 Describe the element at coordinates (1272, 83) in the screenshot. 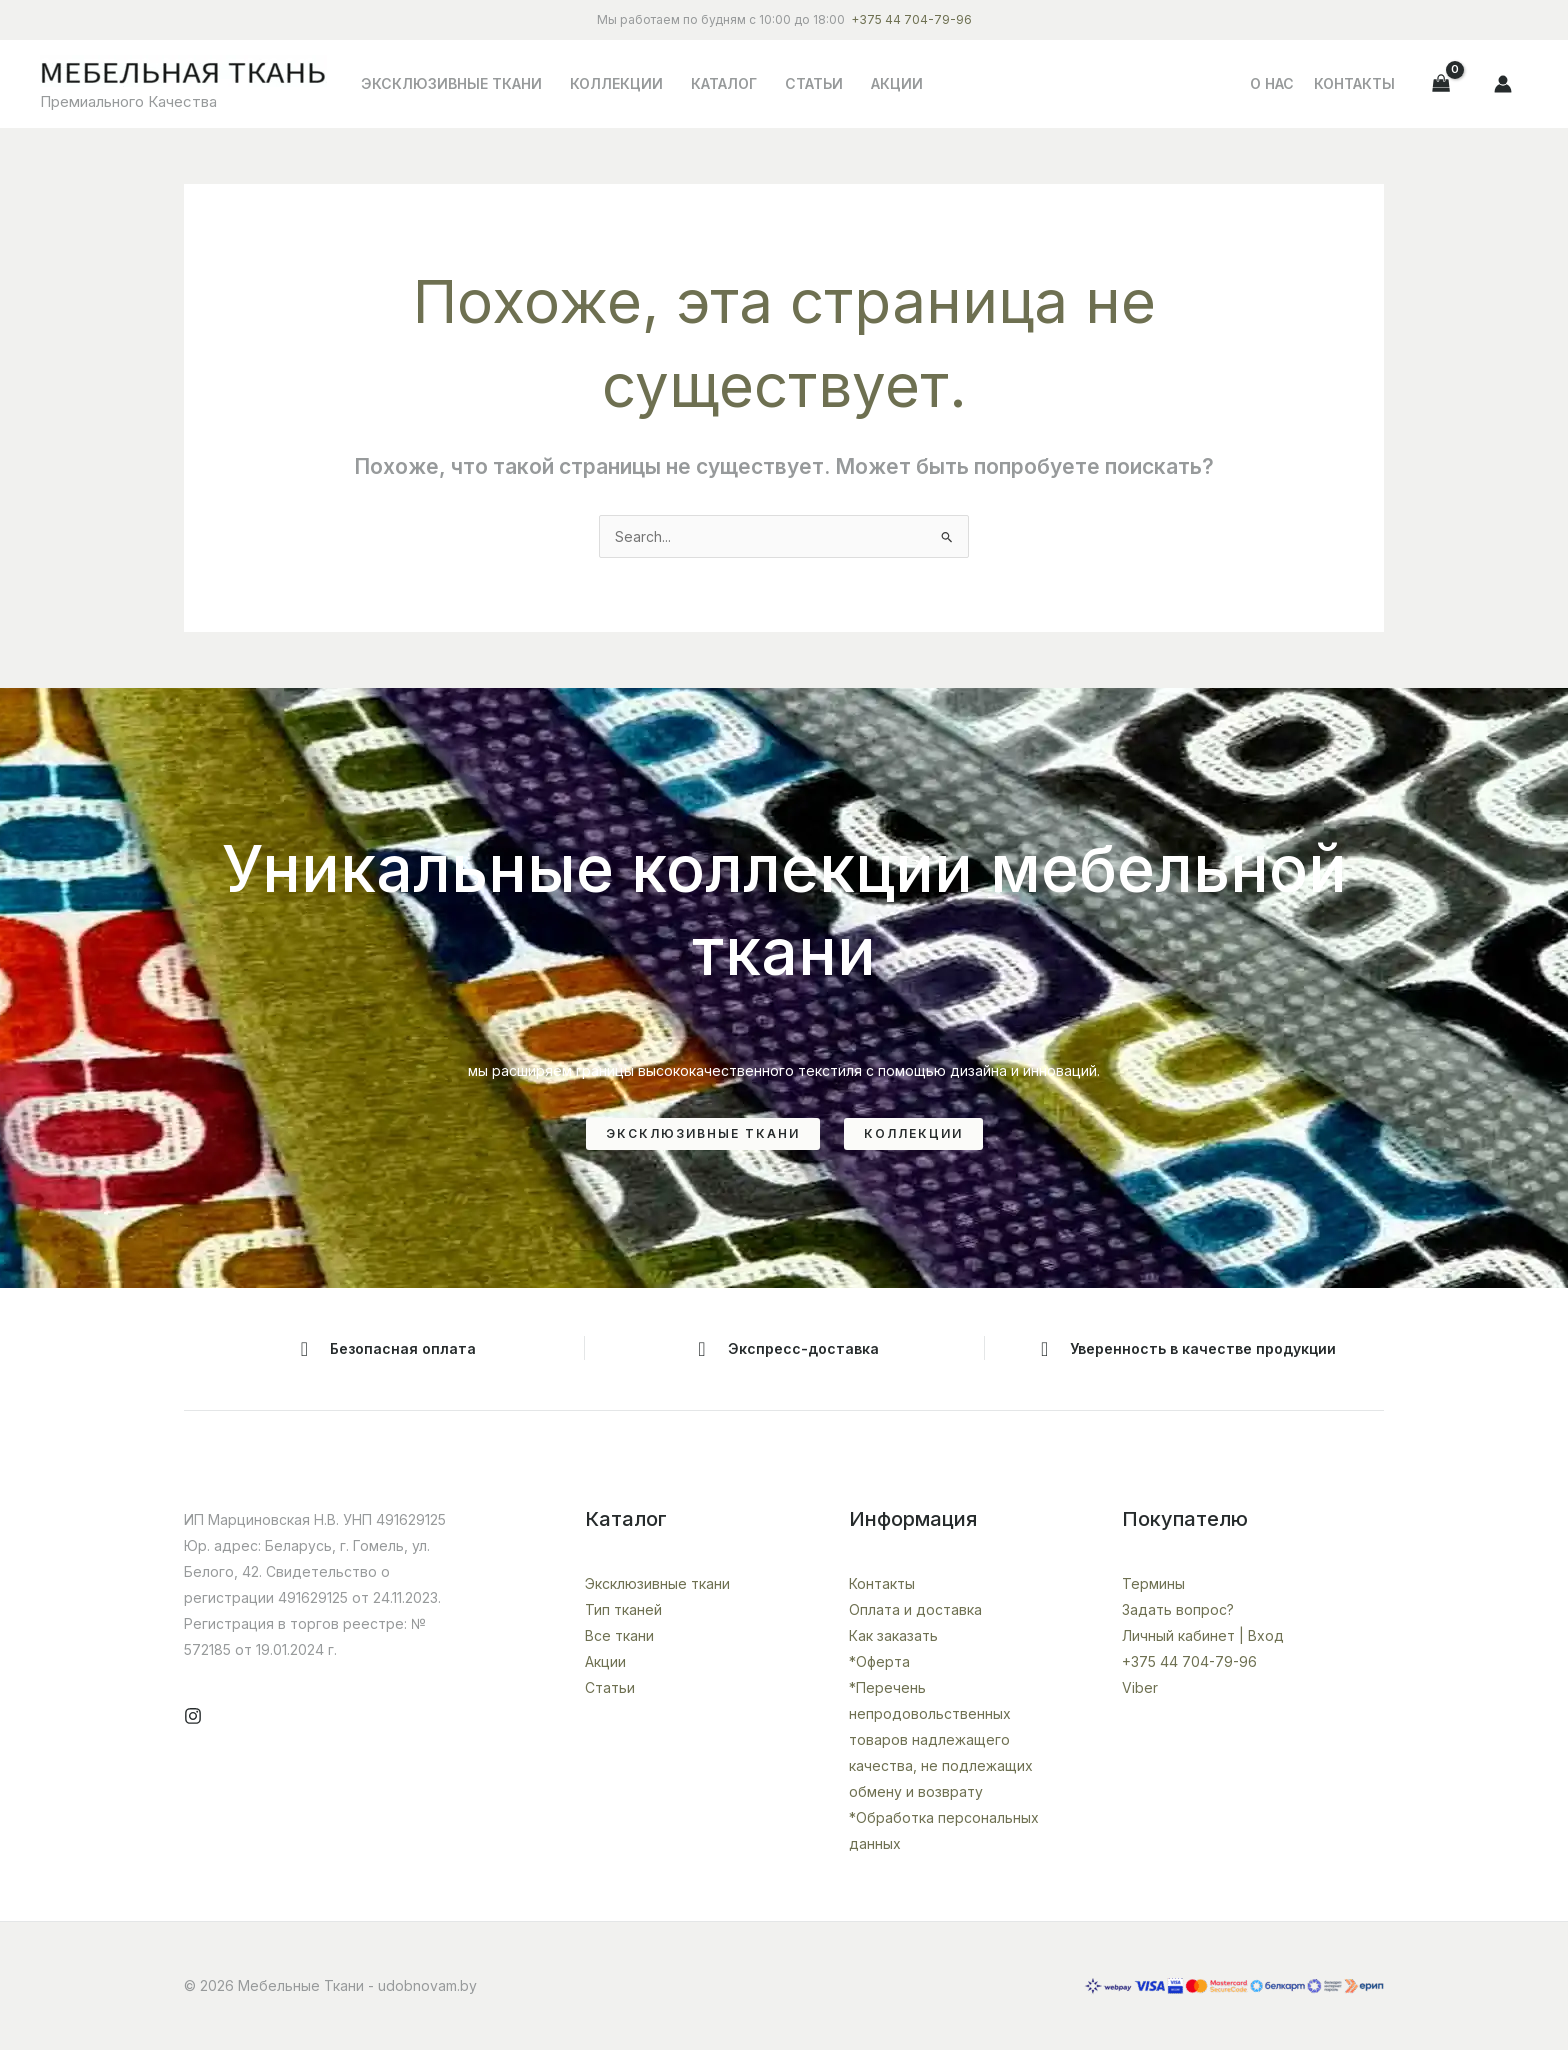

I see `О НАС` at that location.